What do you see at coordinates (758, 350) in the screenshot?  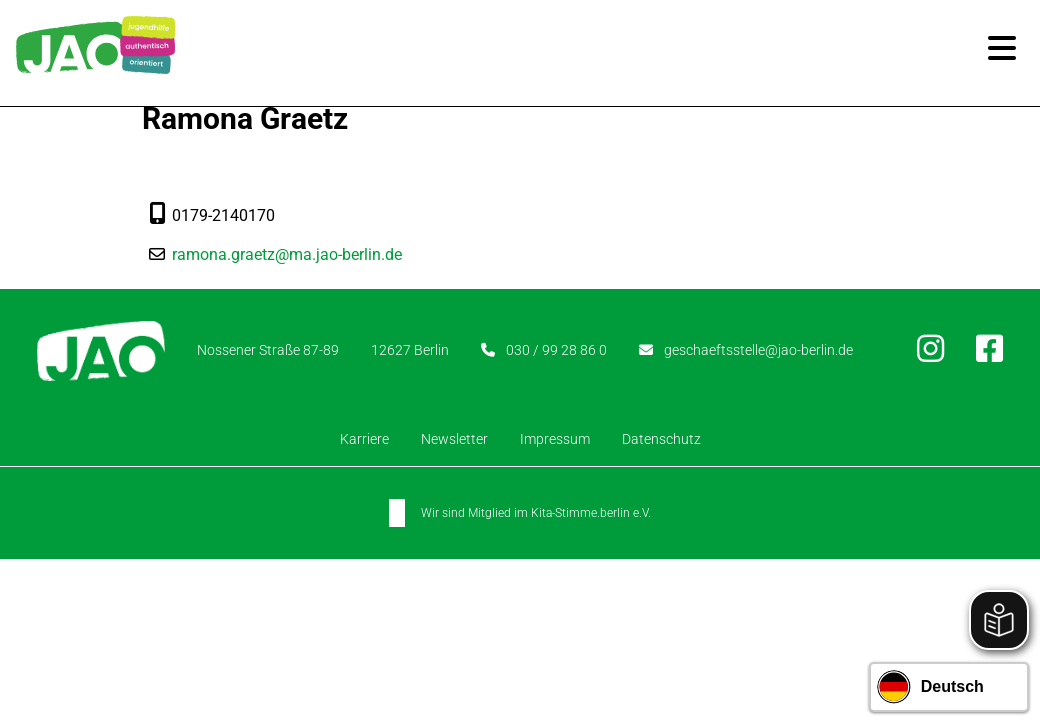 I see `geschaeftsstelle@jao-berlin.de` at bounding box center [758, 350].